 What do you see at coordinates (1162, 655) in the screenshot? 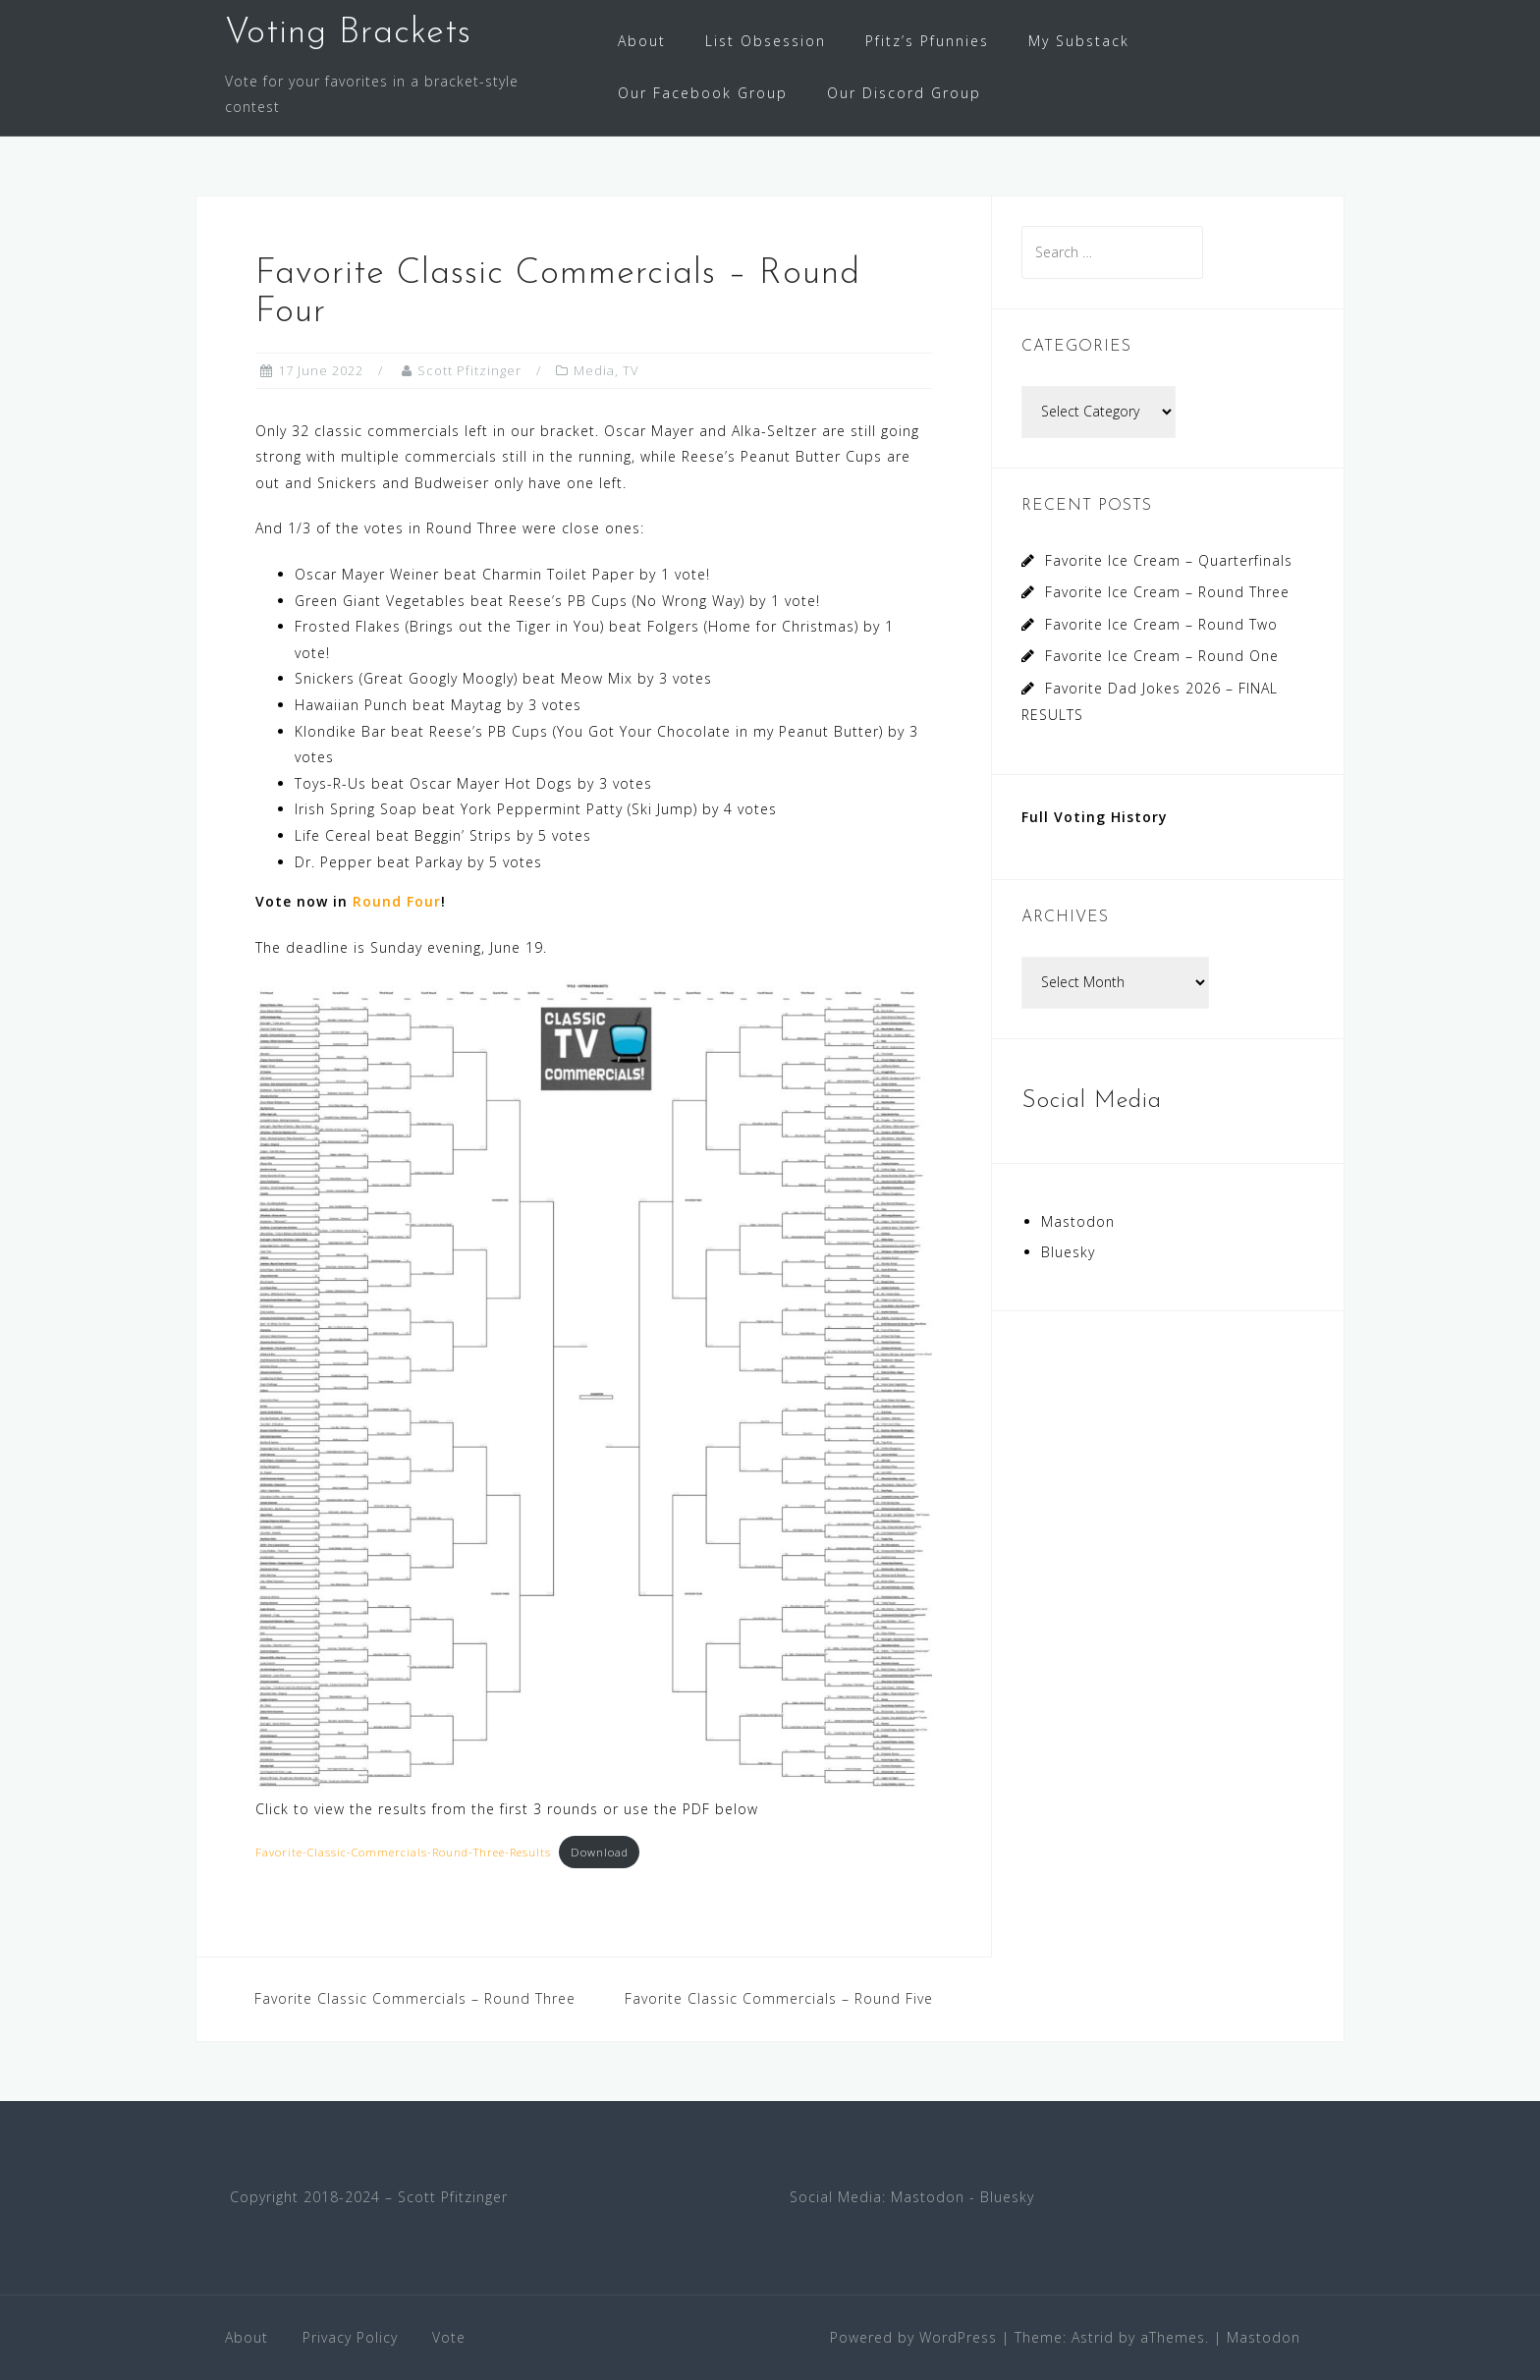
I see `Favorite Ice Cream – Round One` at bounding box center [1162, 655].